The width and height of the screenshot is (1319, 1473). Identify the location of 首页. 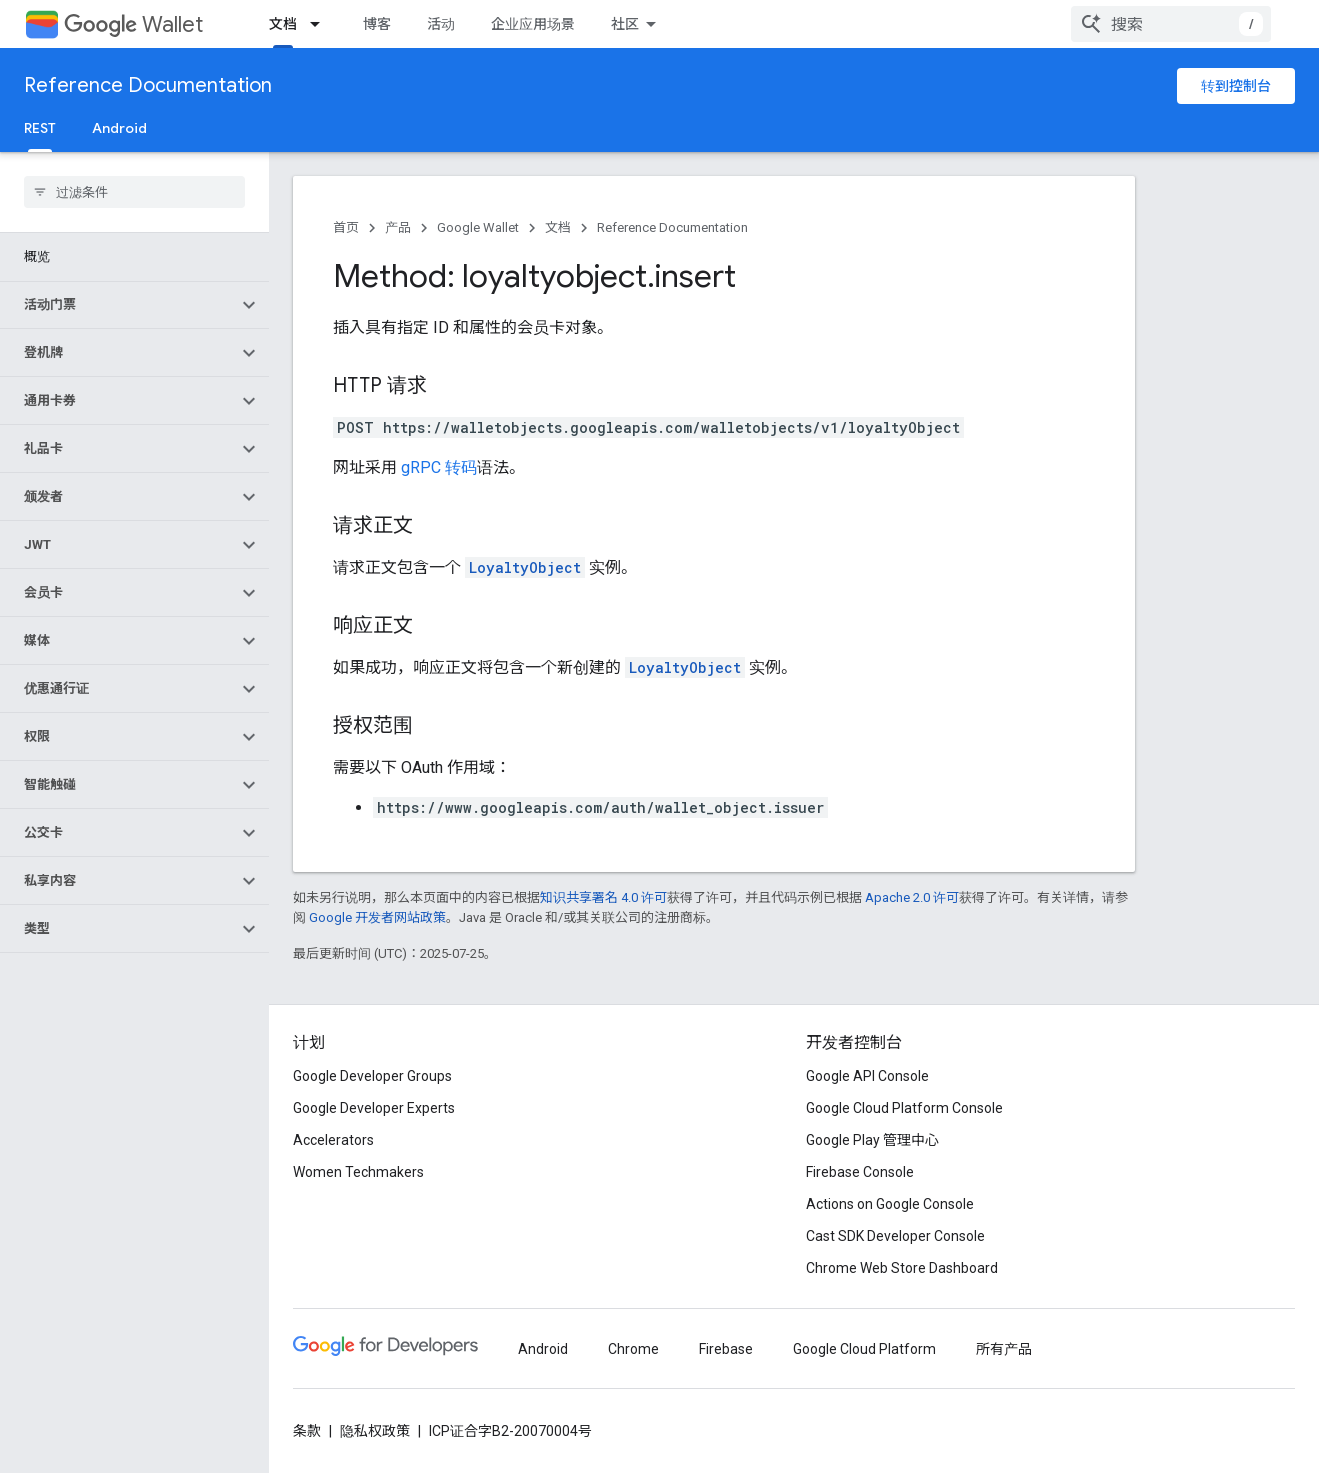
(346, 227).